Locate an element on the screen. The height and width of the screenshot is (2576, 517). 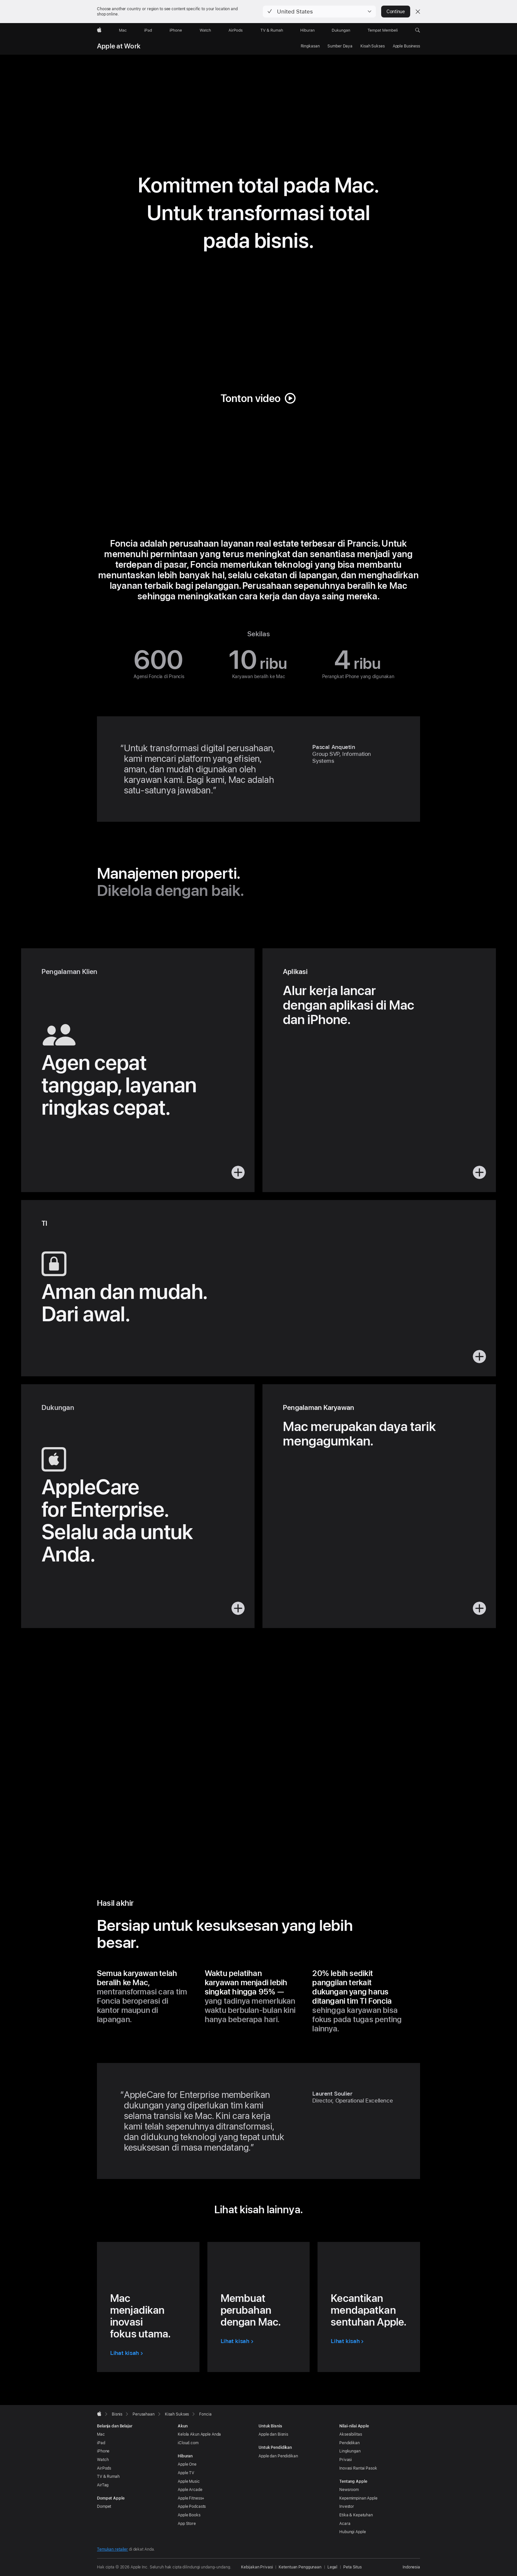
TV & Rumah is located at coordinates (108, 2476).